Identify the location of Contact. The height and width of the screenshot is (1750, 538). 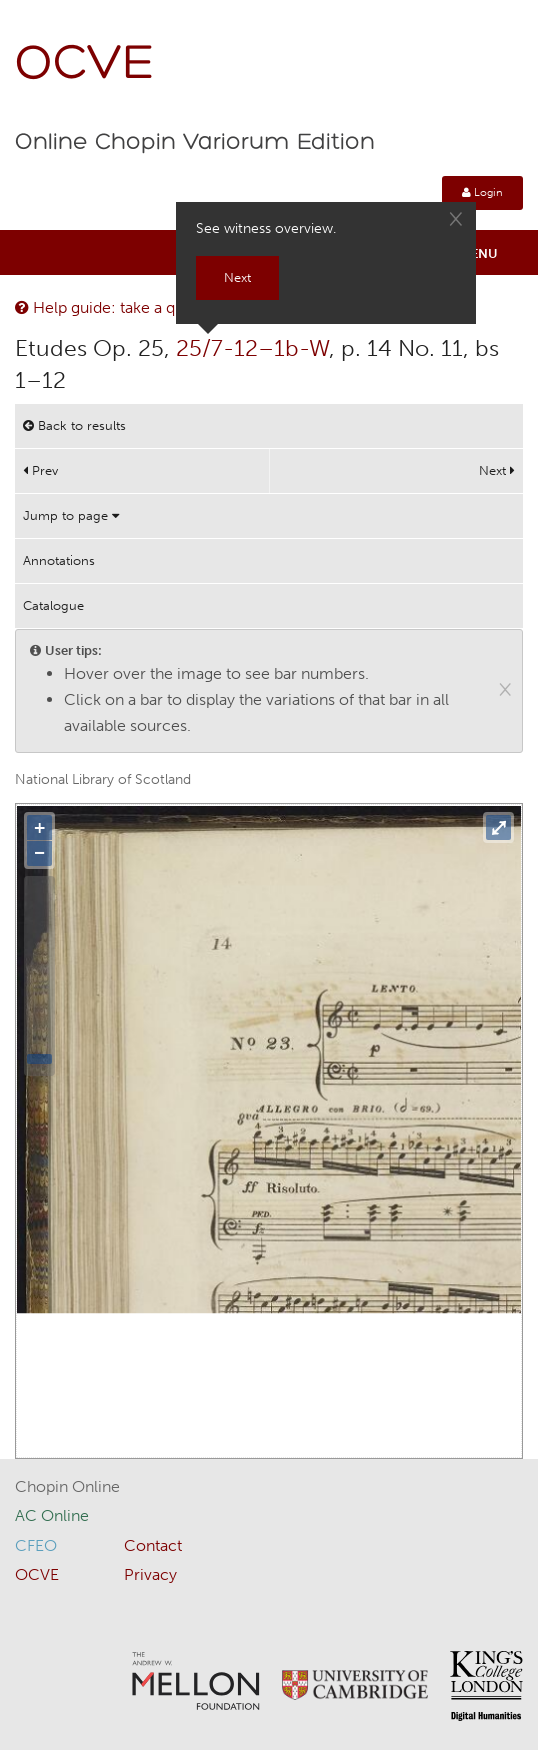
(153, 1545).